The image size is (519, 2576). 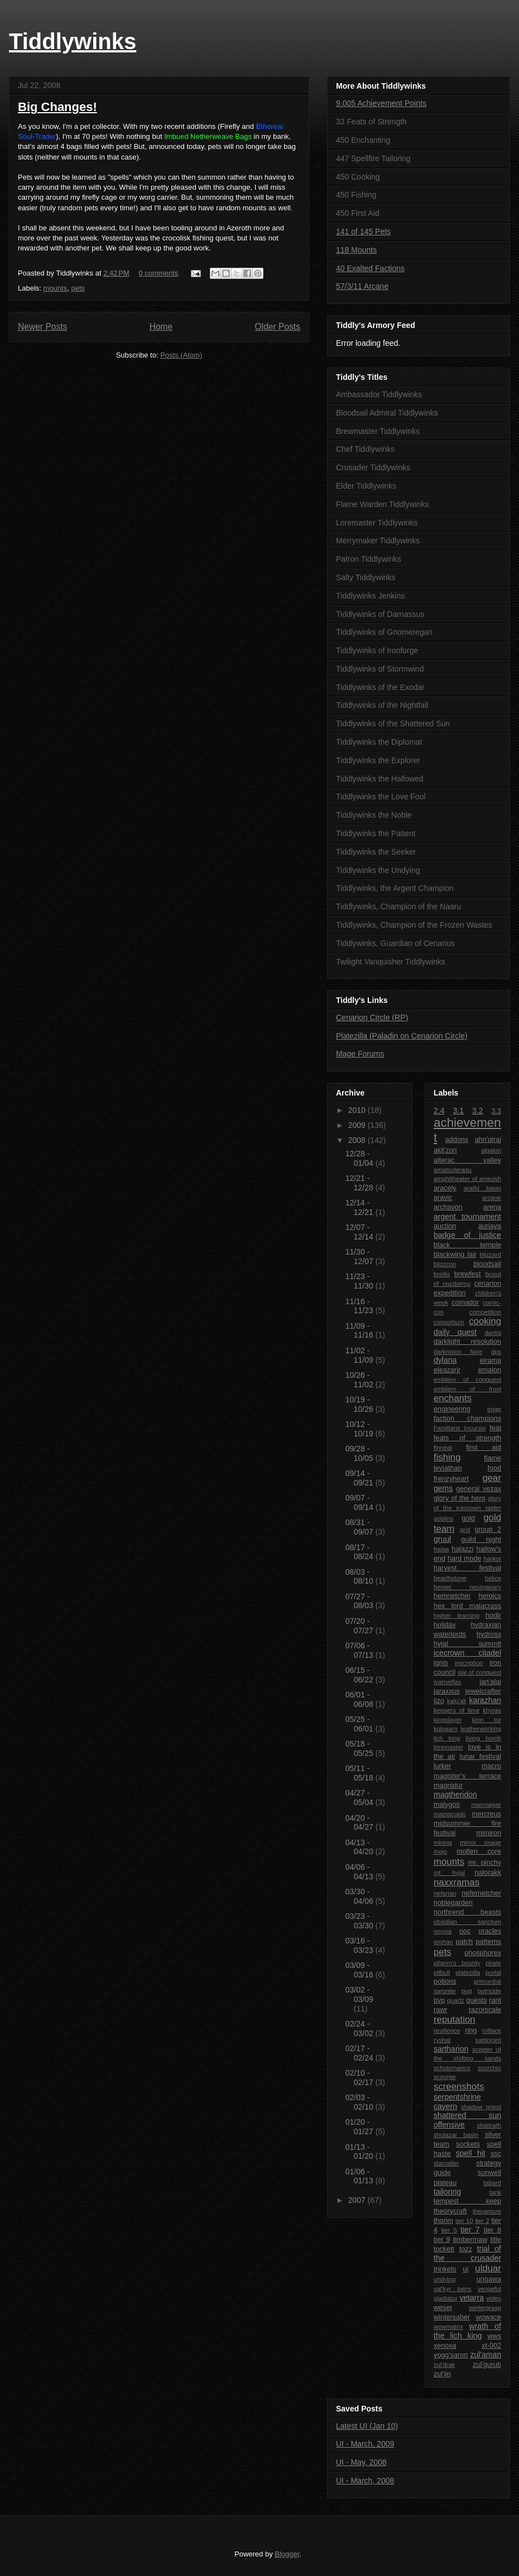 What do you see at coordinates (443, 1842) in the screenshot?
I see `mining` at bounding box center [443, 1842].